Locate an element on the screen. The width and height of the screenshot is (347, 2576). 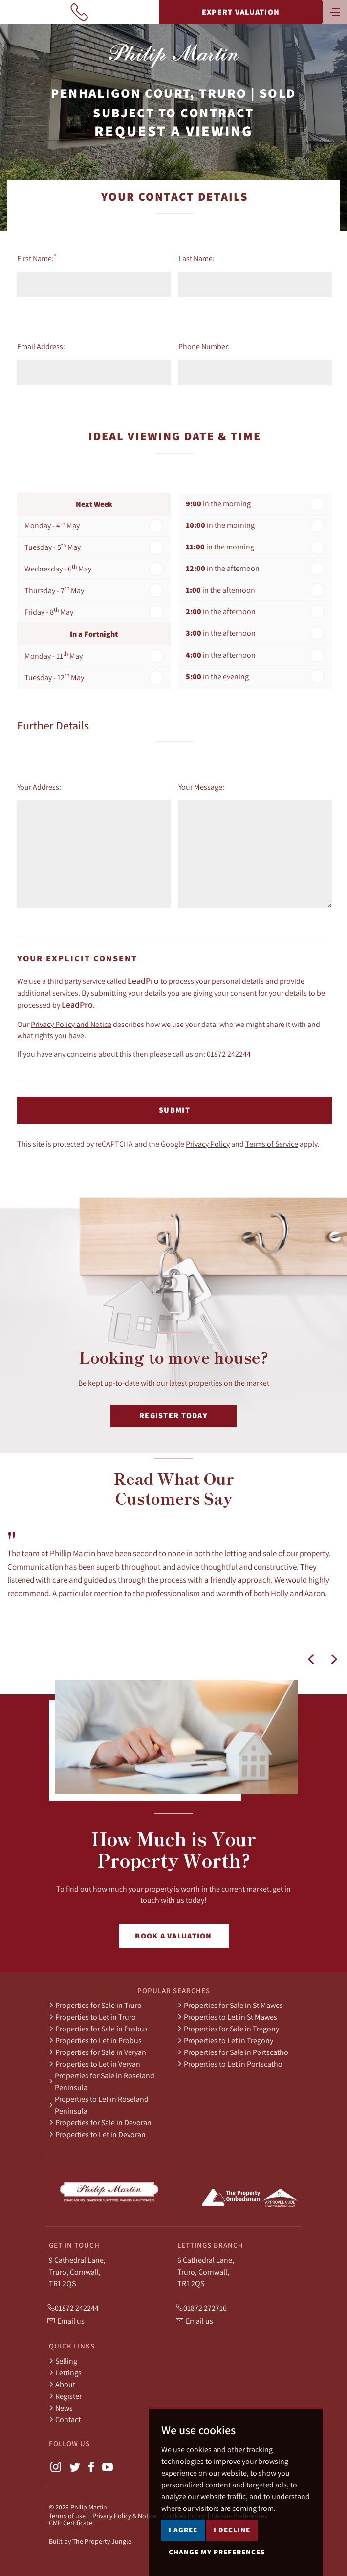
Properties to Let in Veryan is located at coordinates (94, 2064).